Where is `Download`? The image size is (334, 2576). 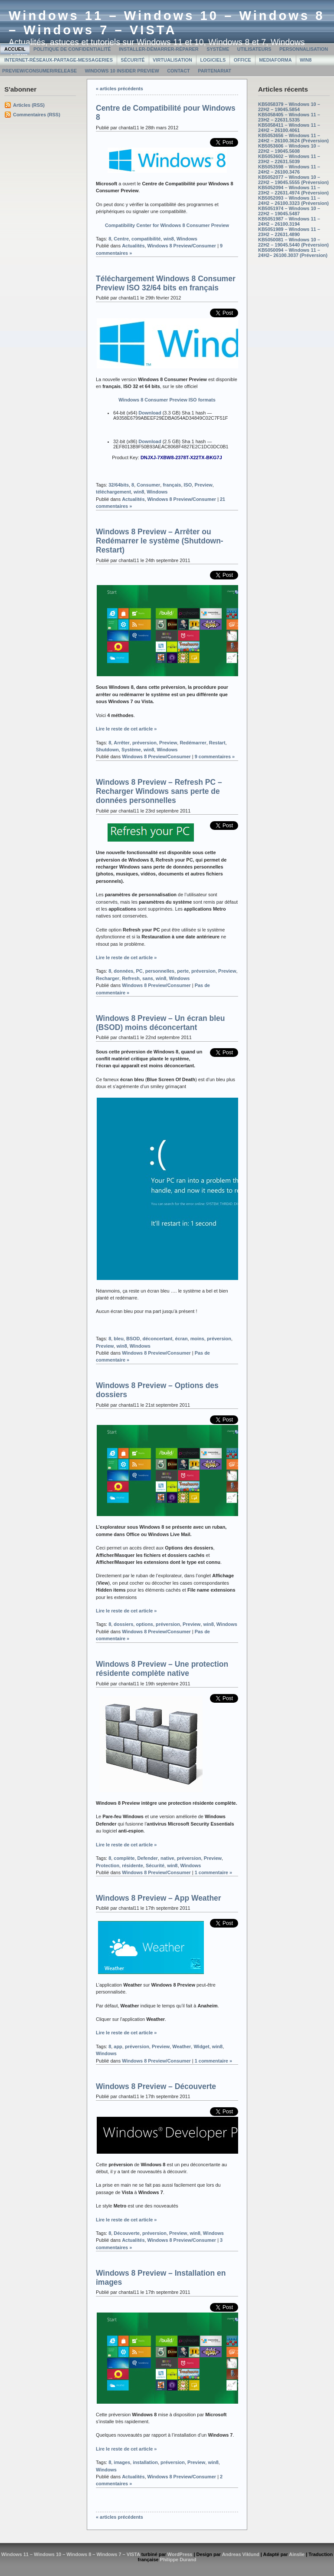
Download is located at coordinates (149, 412).